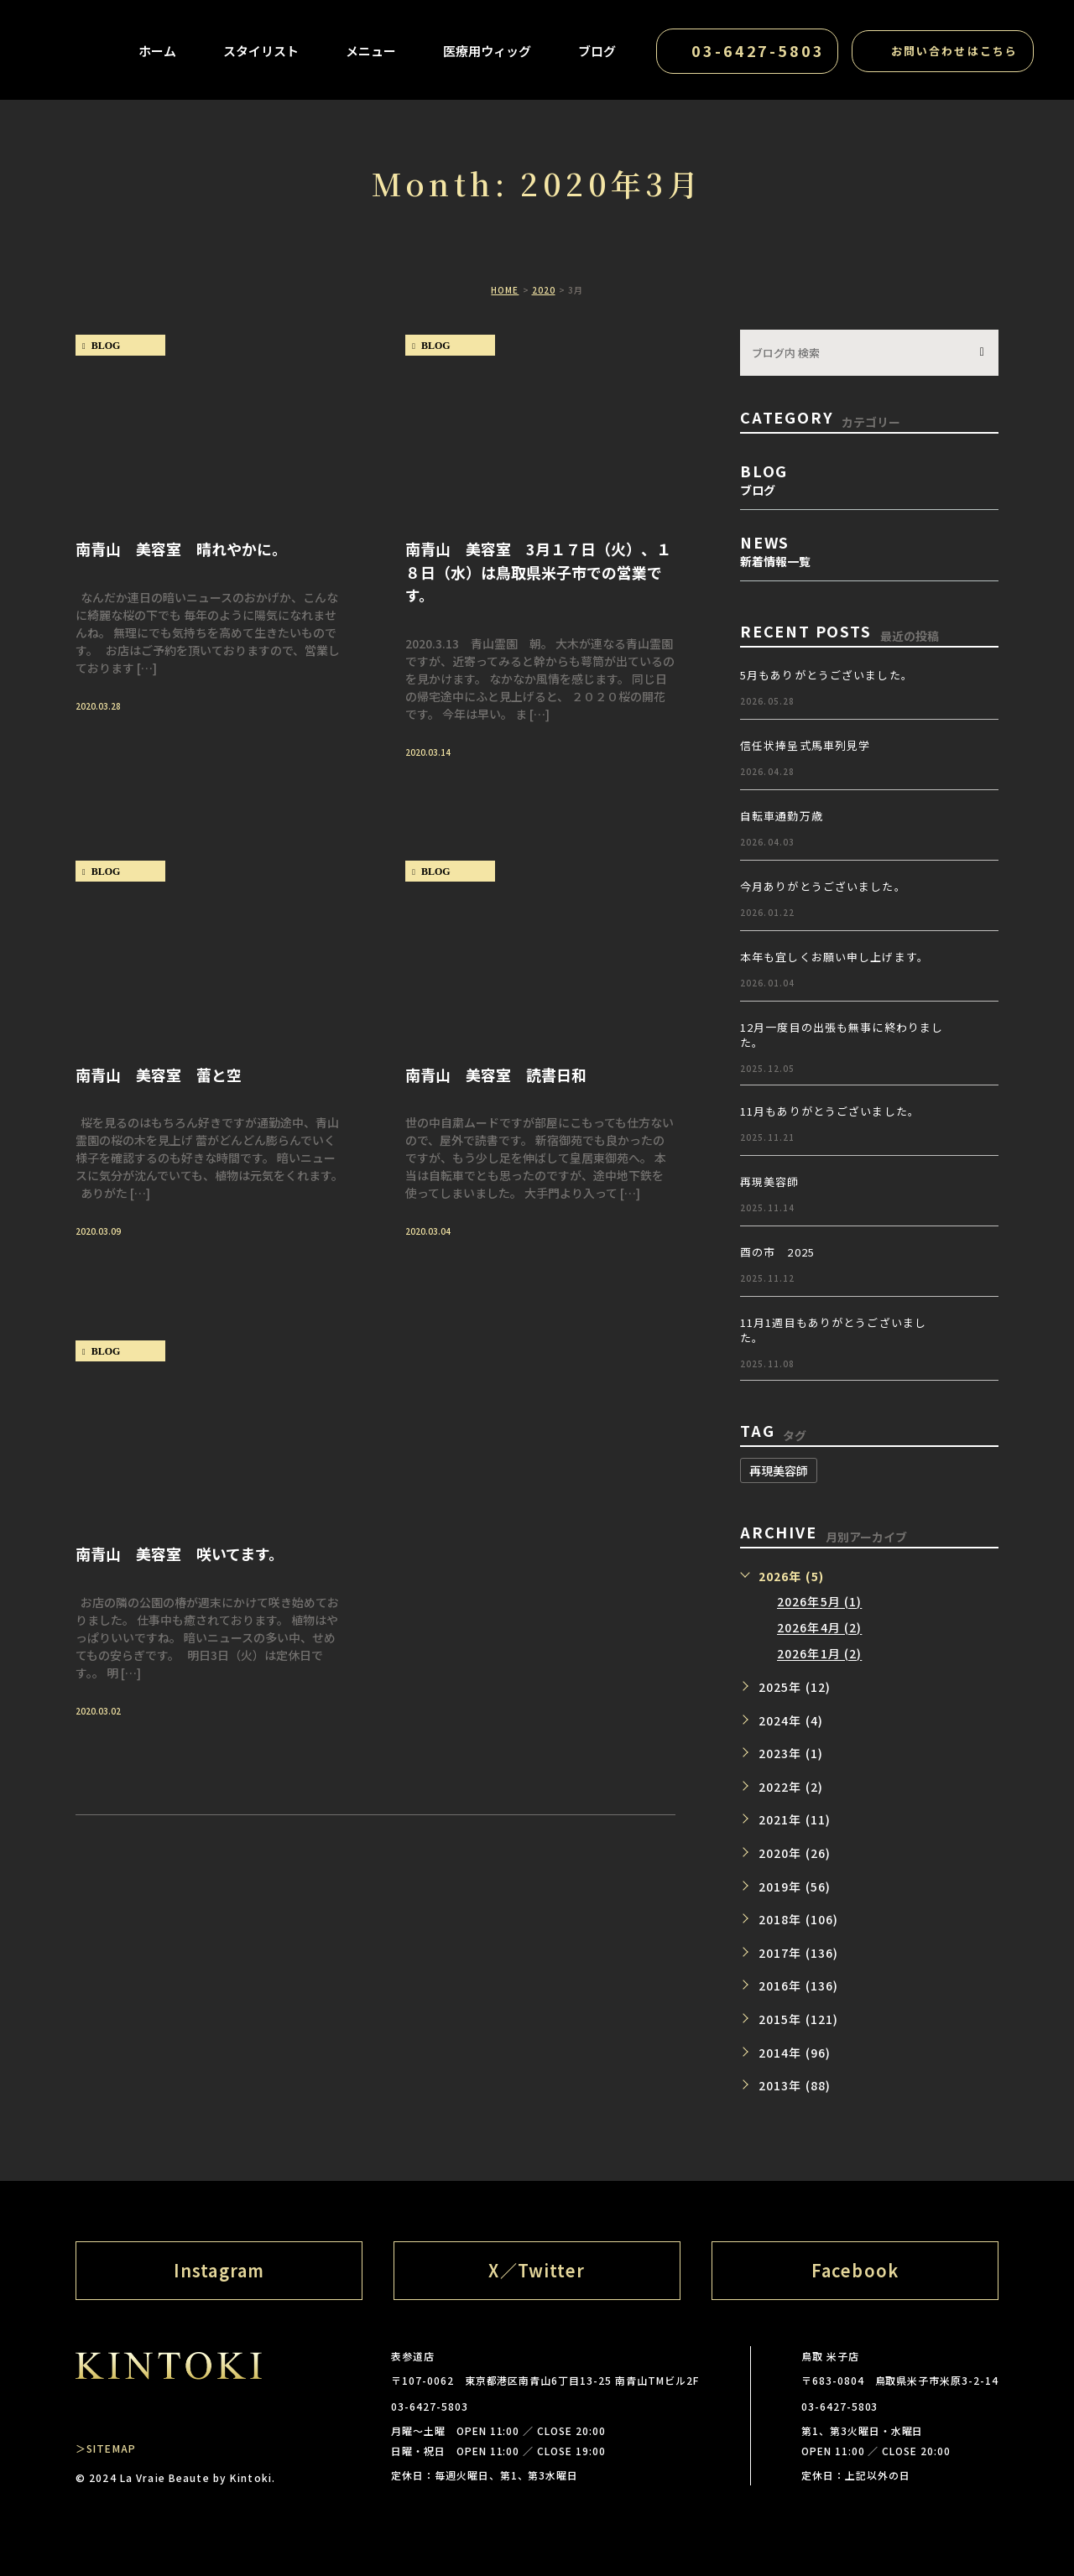 The image size is (1074, 2576). Describe the element at coordinates (261, 51) in the screenshot. I see `スタイリスト` at that location.